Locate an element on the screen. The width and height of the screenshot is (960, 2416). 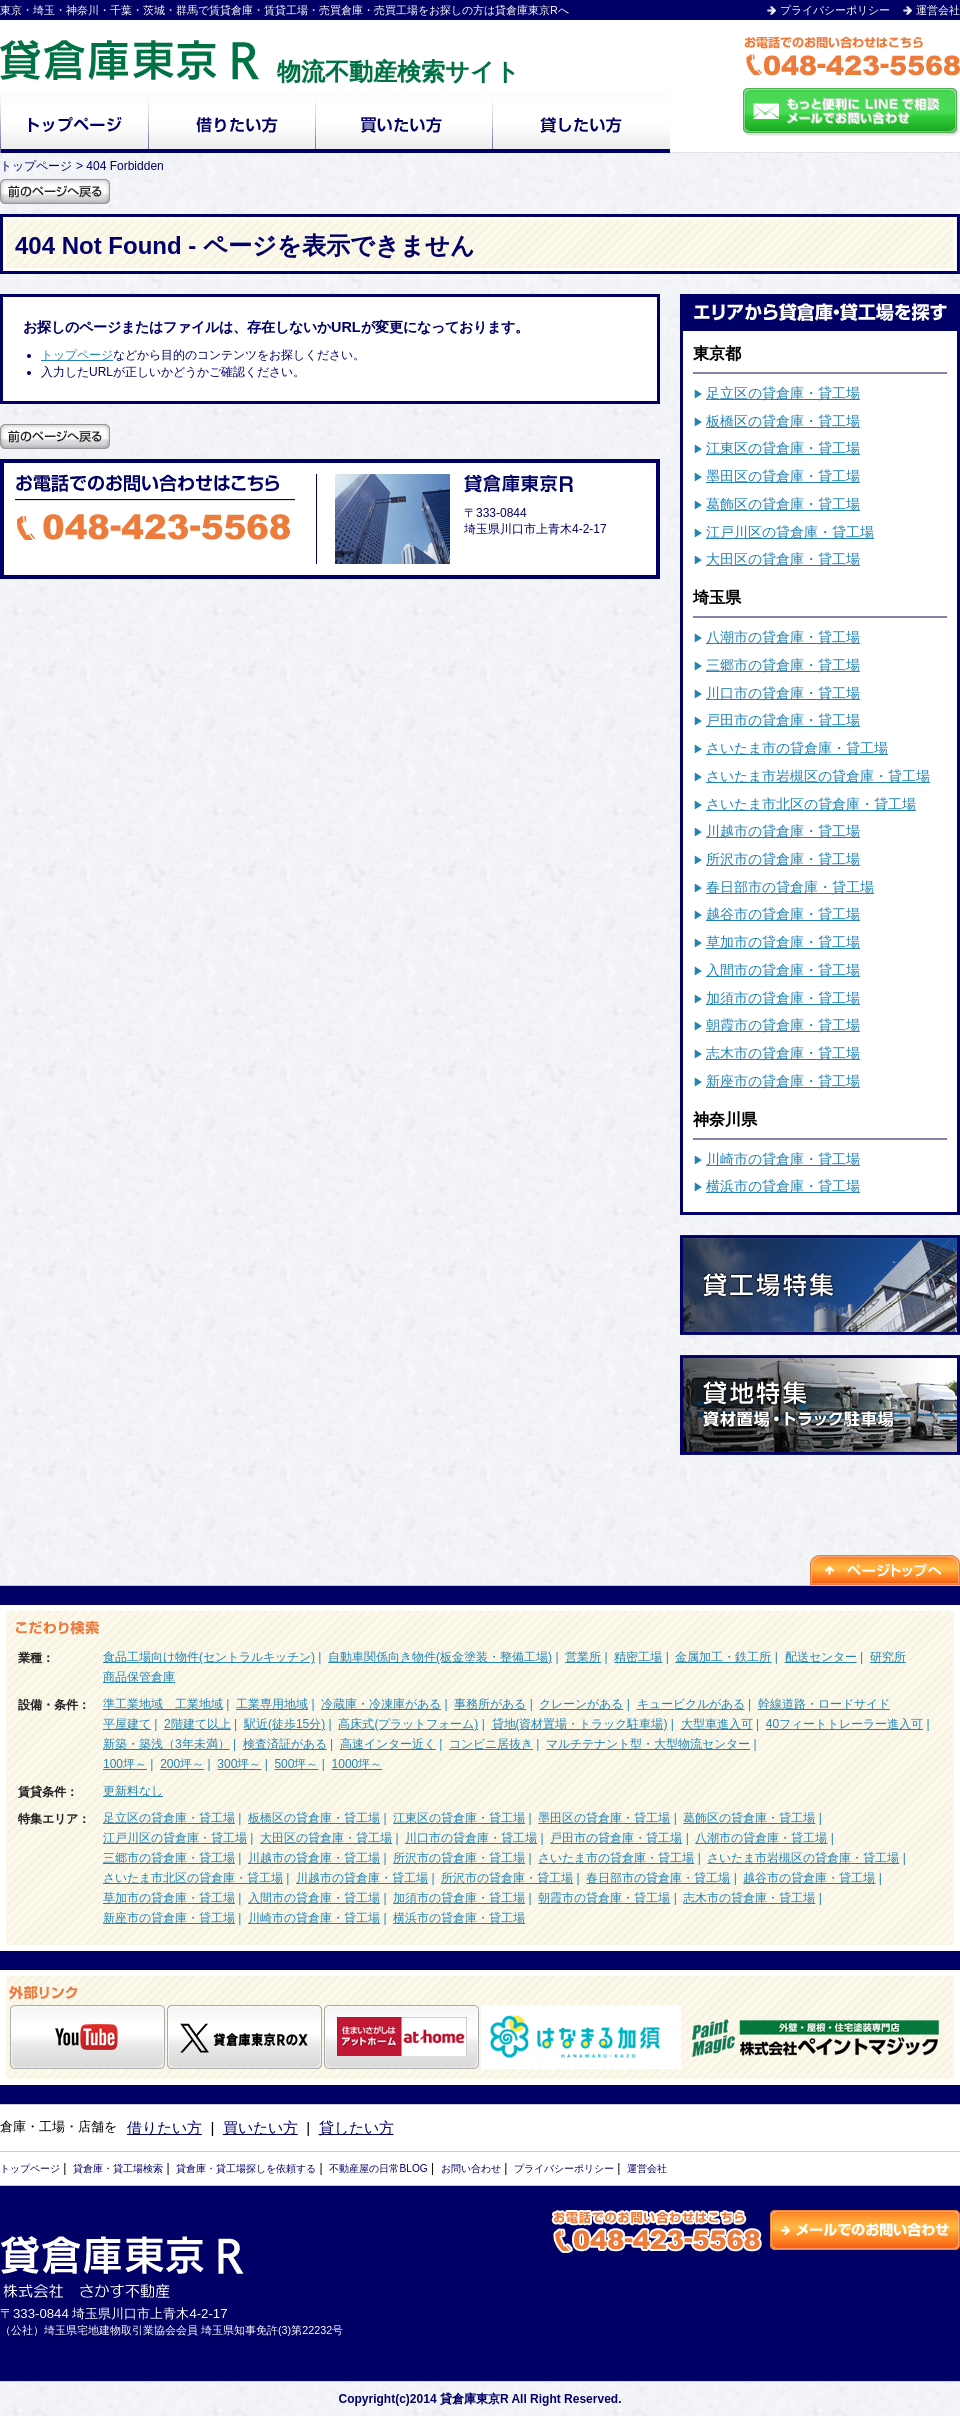
足立区の貸倉庫・貸工場 is located at coordinates (783, 393).